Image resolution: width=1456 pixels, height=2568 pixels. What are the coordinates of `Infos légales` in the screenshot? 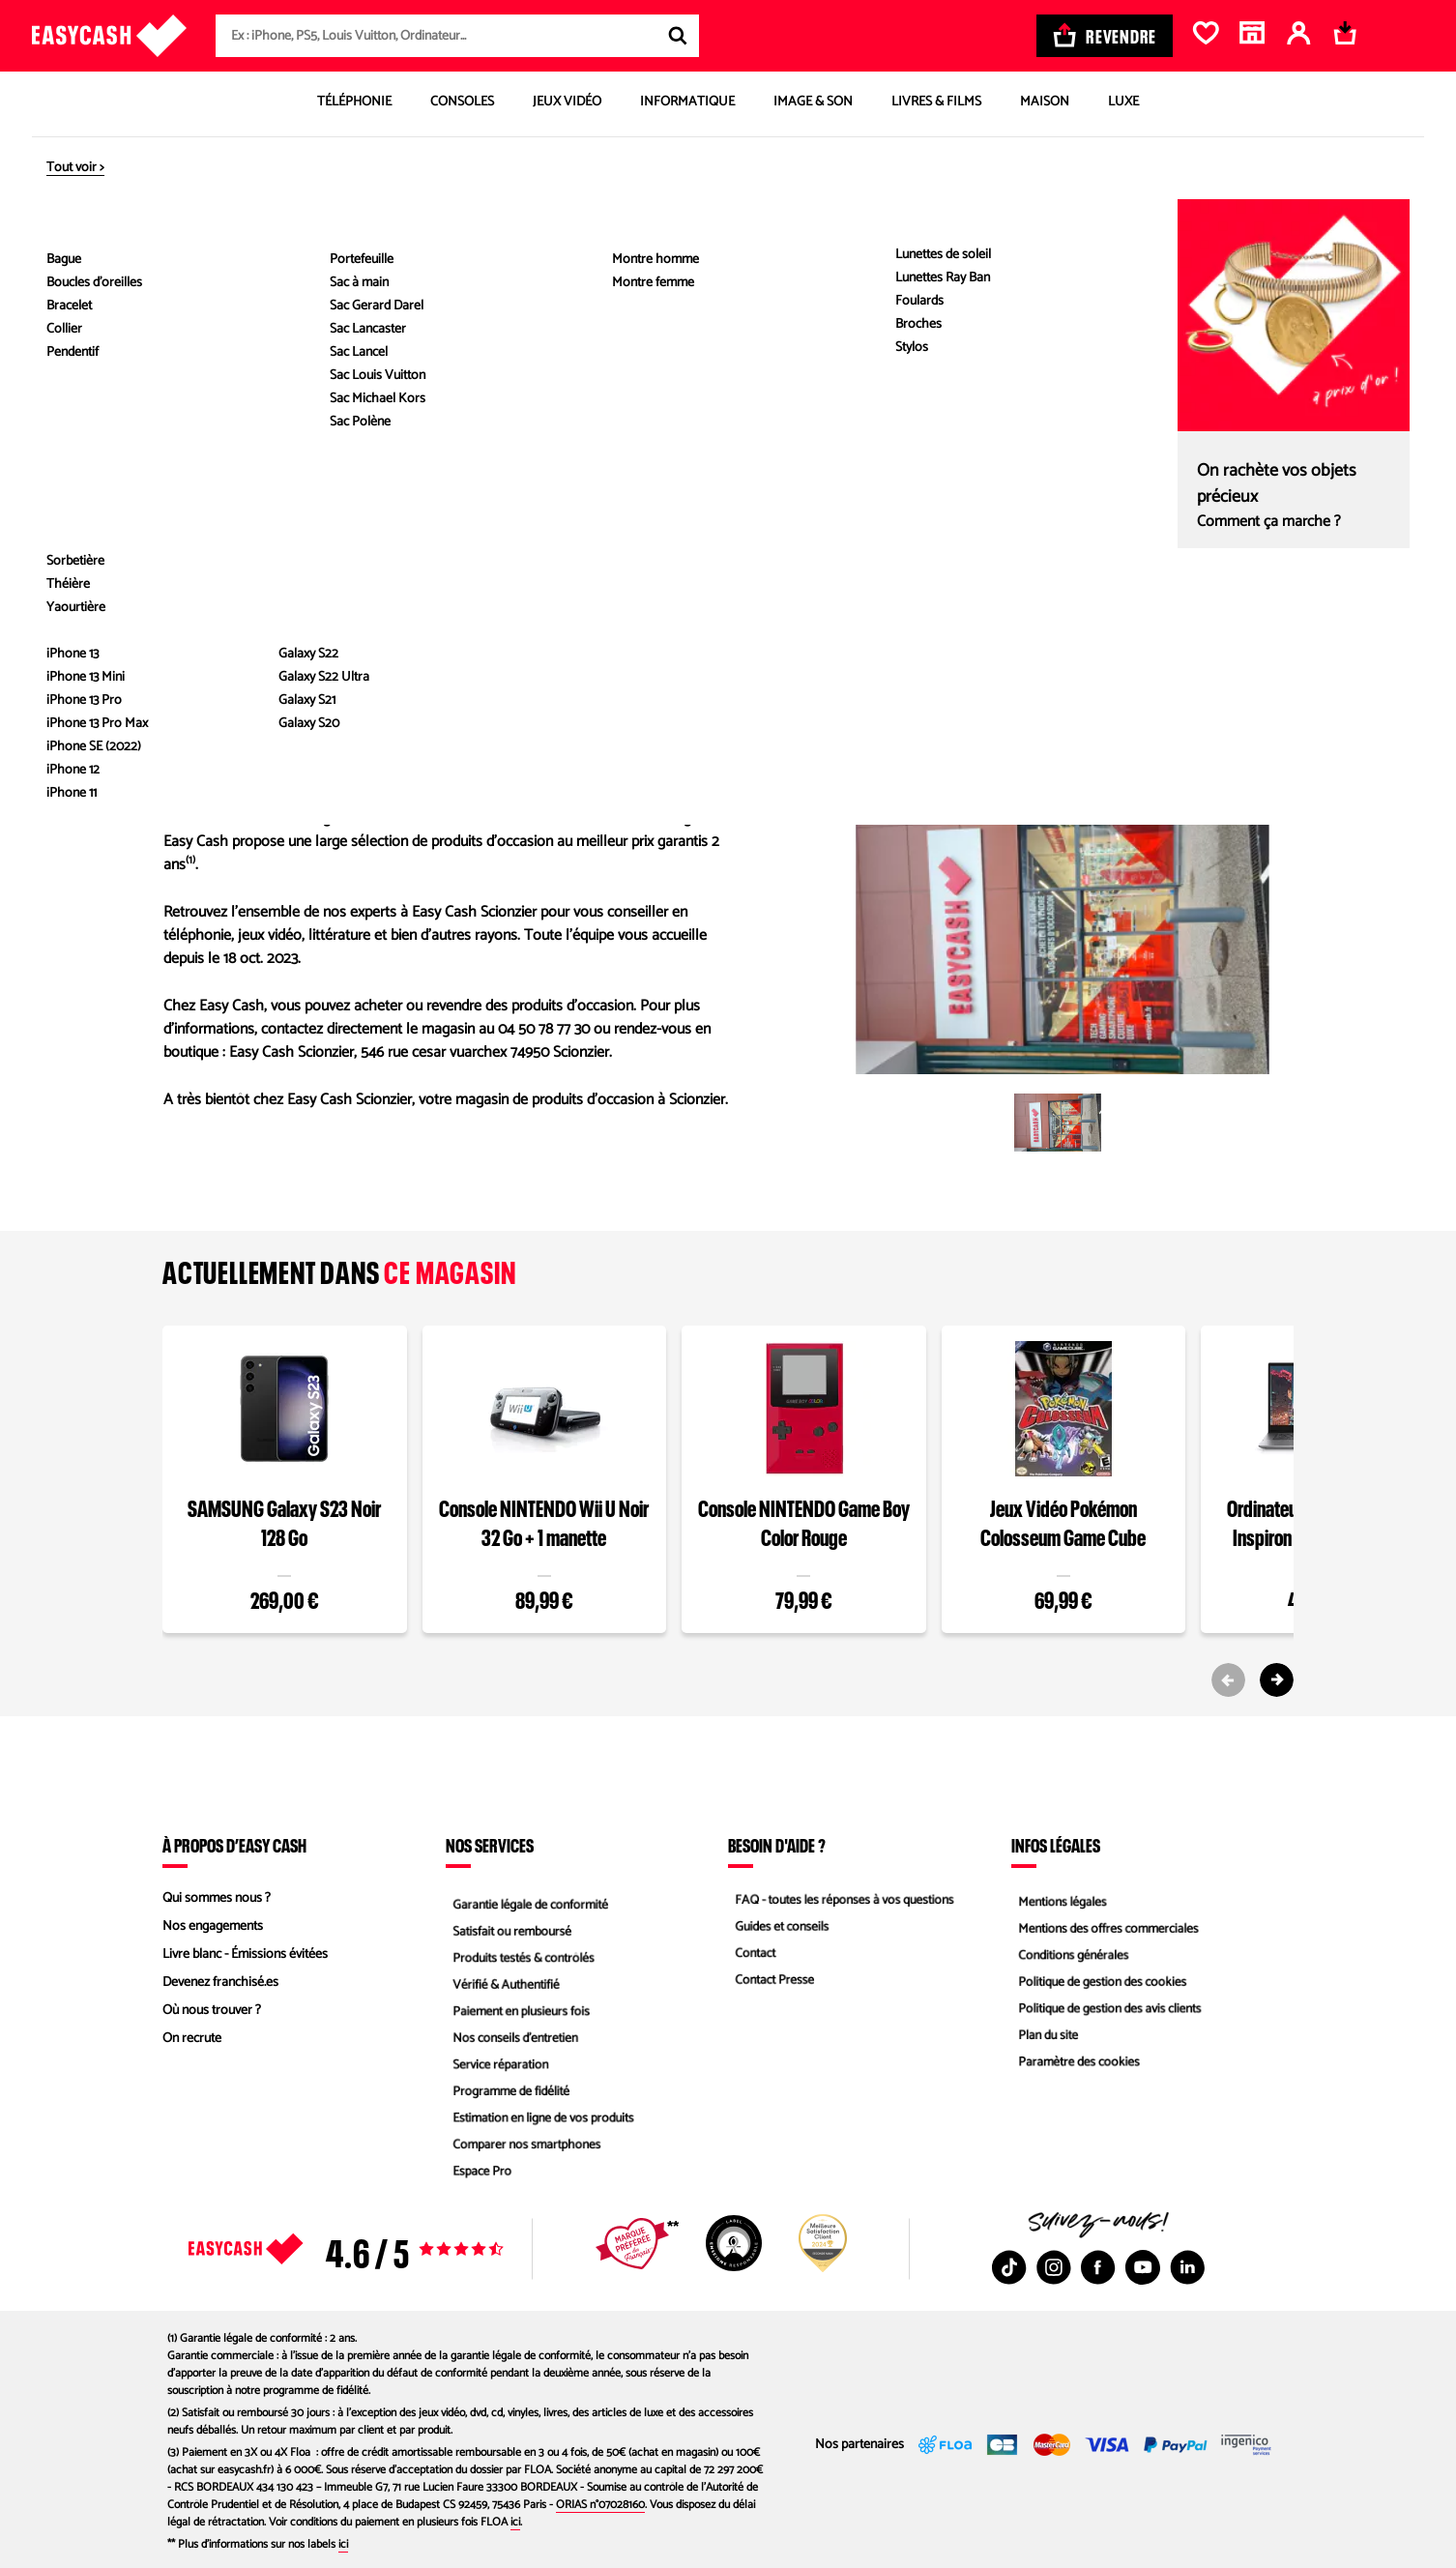 It's located at (1055, 1844).